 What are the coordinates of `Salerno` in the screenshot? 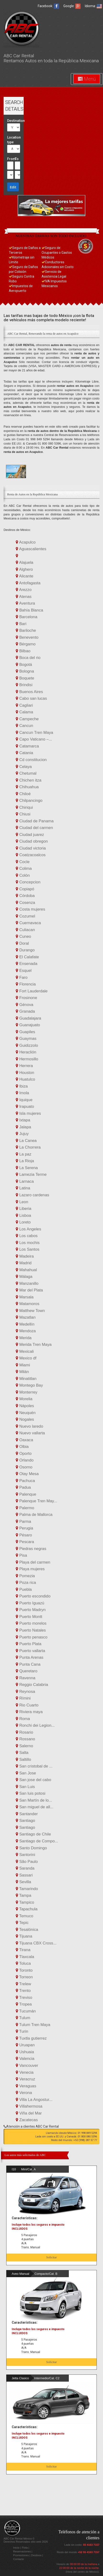 It's located at (24, 1746).